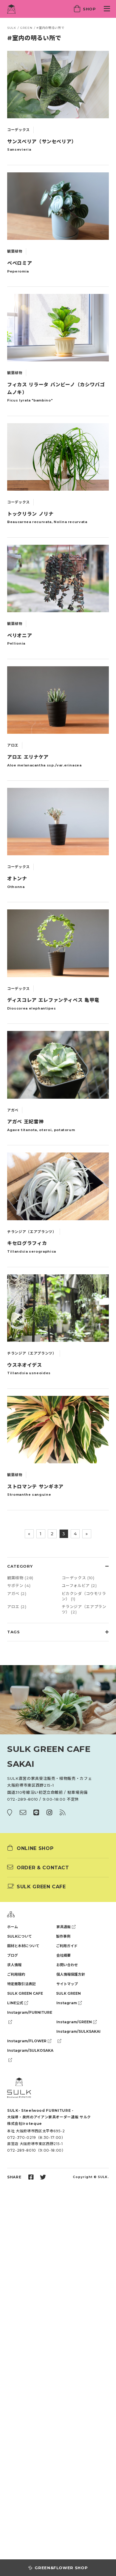  I want to click on Instagram/FLOWER, so click(29, 2041).